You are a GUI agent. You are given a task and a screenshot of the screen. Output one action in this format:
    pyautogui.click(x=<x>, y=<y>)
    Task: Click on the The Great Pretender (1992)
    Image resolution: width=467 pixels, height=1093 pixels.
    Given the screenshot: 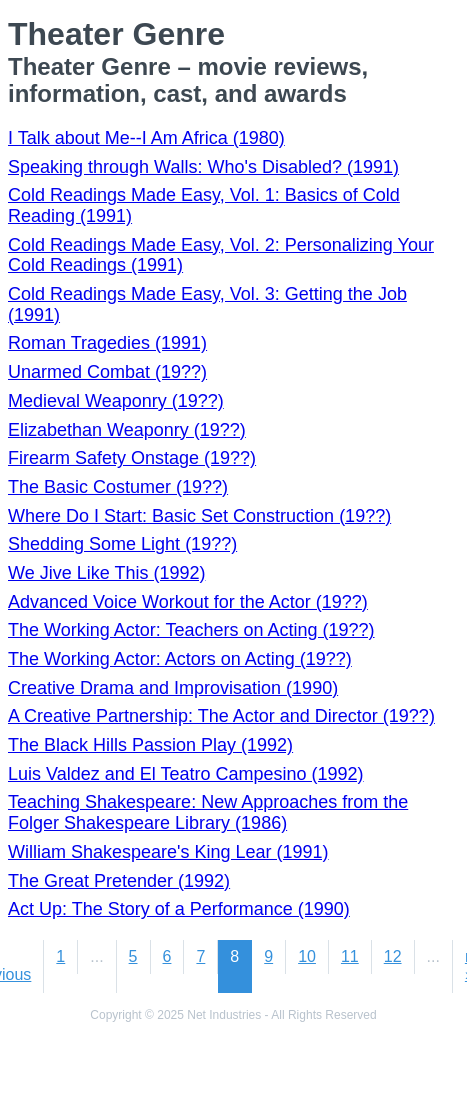 What is the action you would take?
    pyautogui.click(x=119, y=881)
    